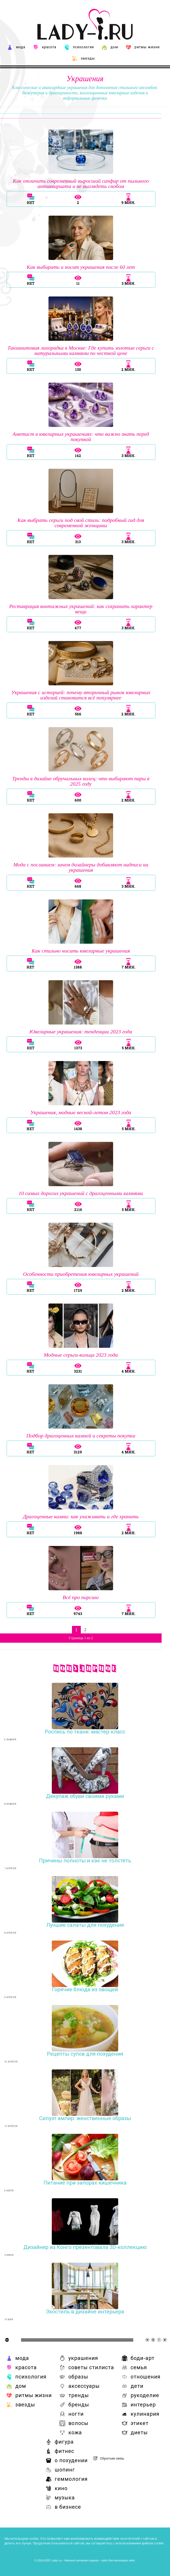  What do you see at coordinates (60, 2442) in the screenshot?
I see `Фигура` at bounding box center [60, 2442].